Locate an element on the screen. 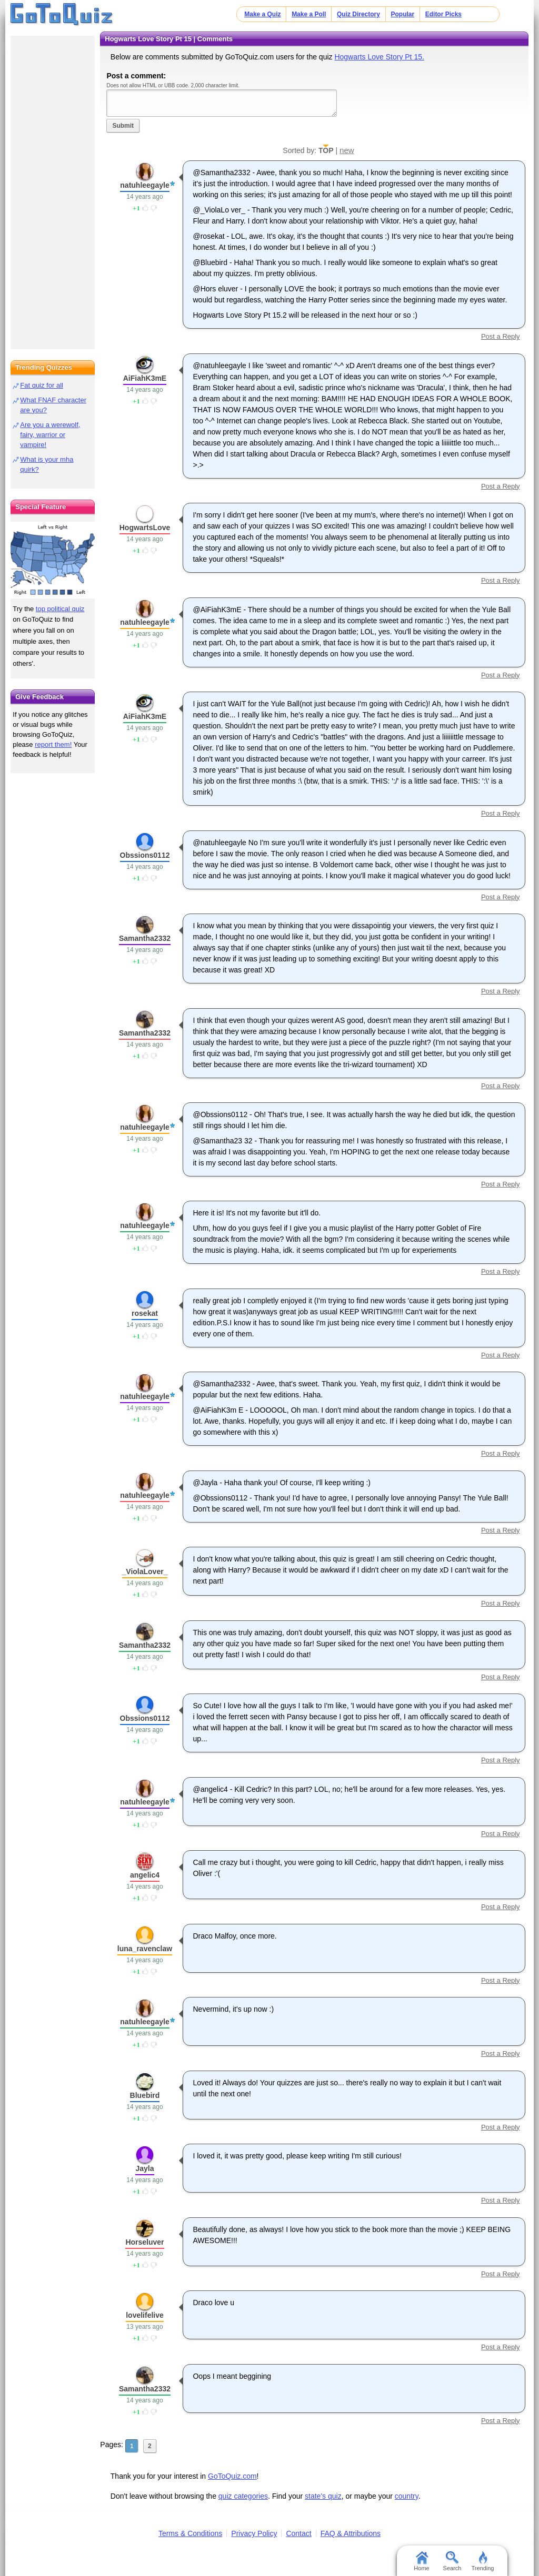 This screenshot has width=539, height=2576. AiFiahK3mE is located at coordinates (144, 378).